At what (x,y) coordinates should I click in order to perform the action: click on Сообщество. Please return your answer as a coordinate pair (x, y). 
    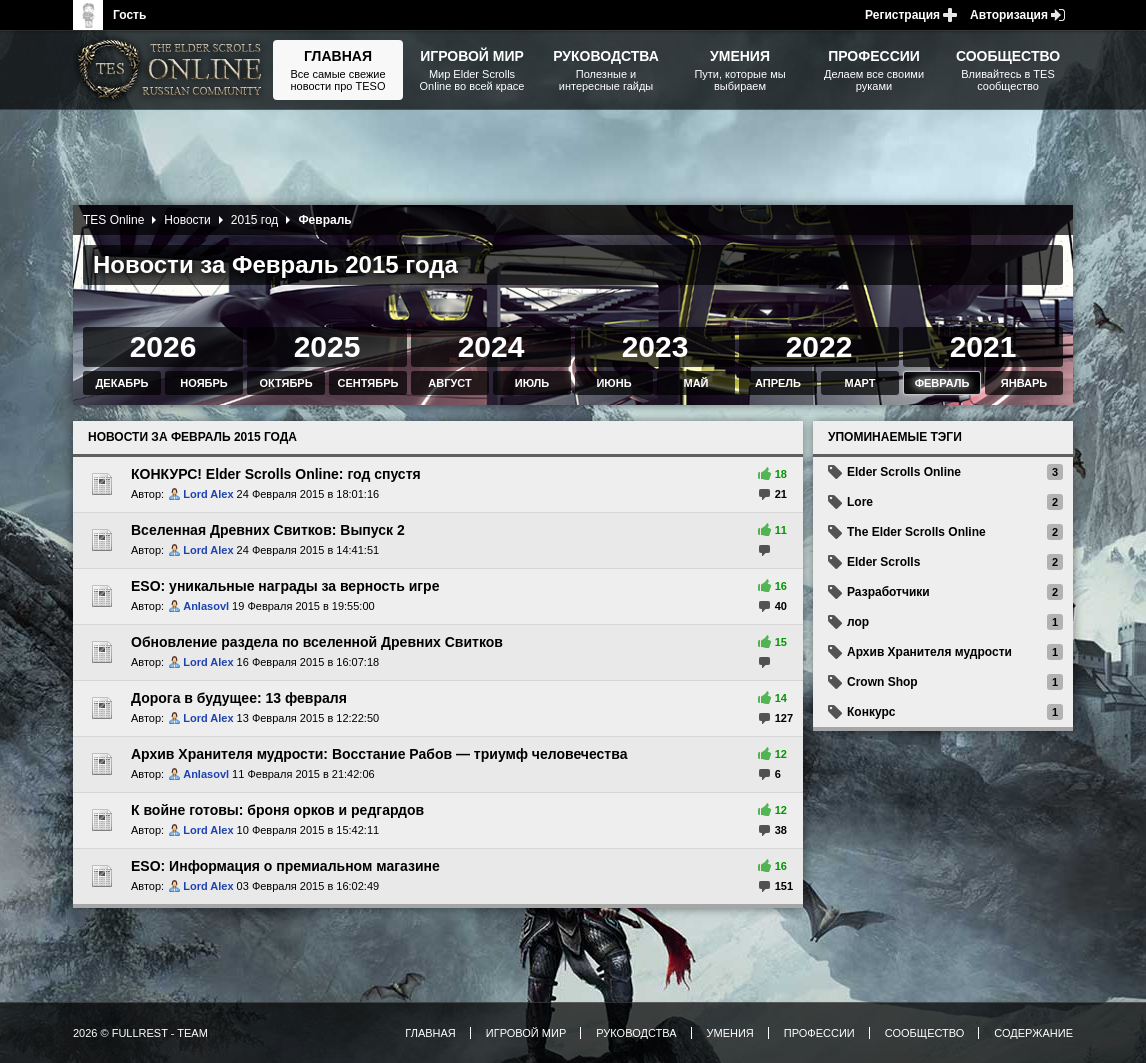
    Looking at the image, I should click on (925, 1033).